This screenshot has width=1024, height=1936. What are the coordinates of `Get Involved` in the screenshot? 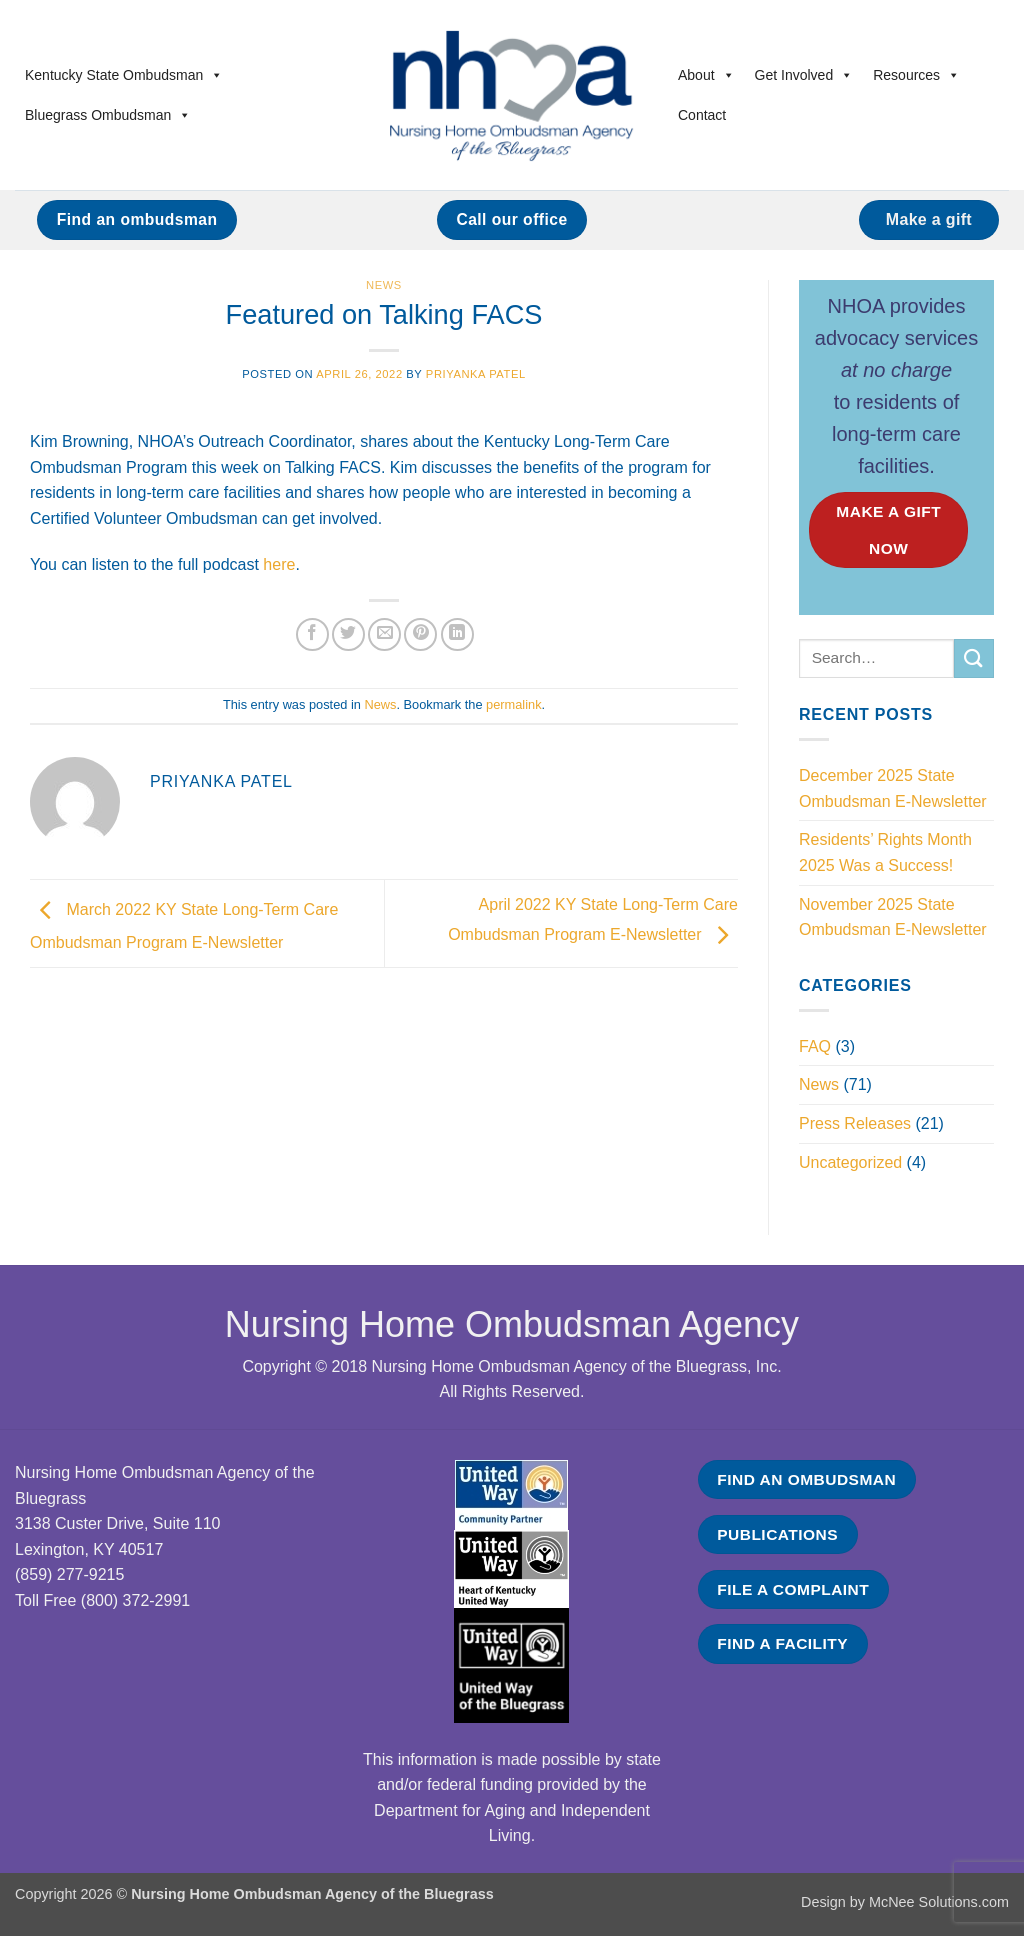 It's located at (804, 75).